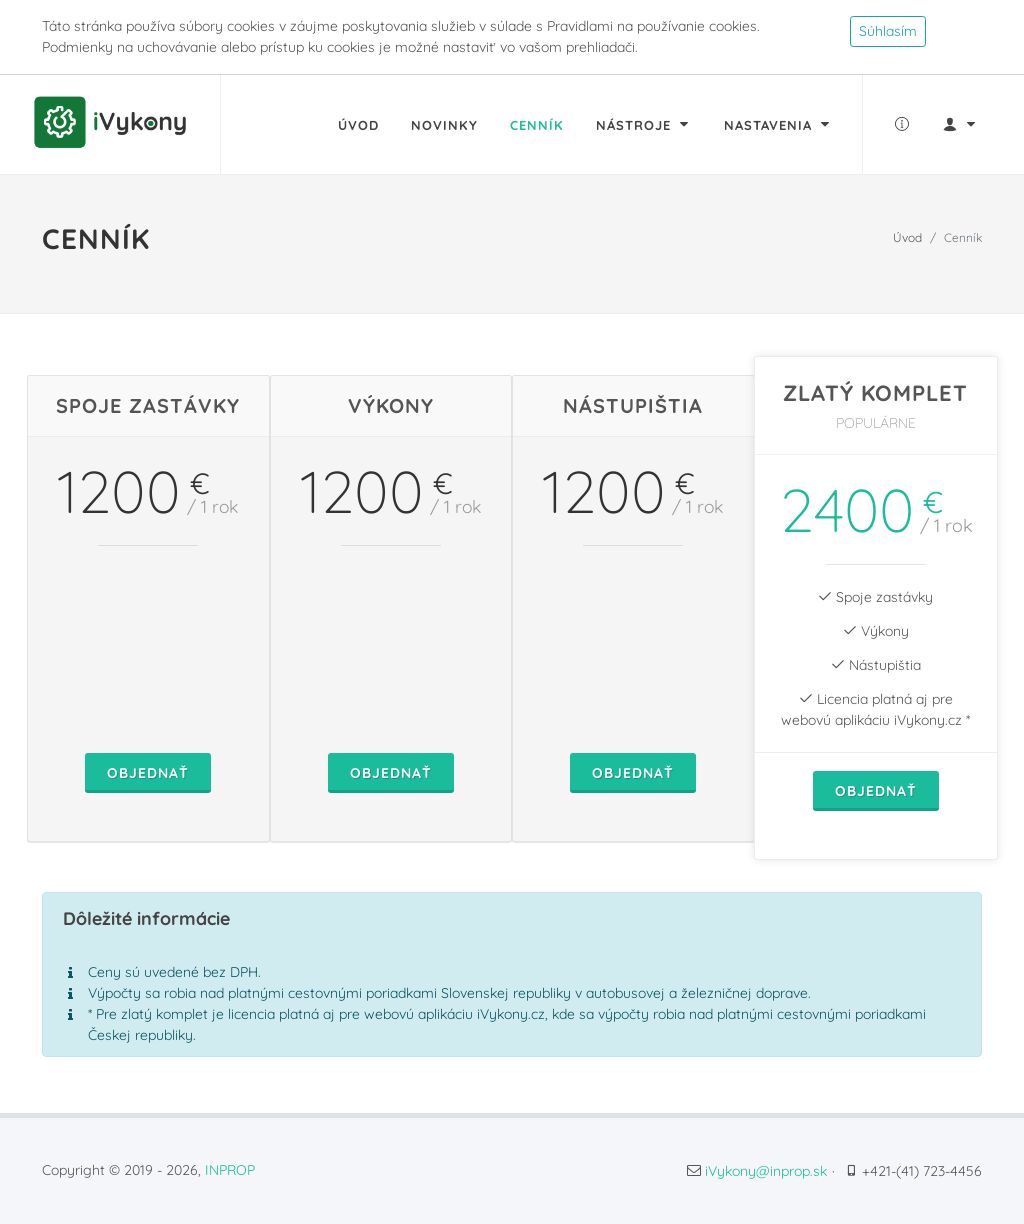  Describe the element at coordinates (230, 1170) in the screenshot. I see `INPROP` at that location.